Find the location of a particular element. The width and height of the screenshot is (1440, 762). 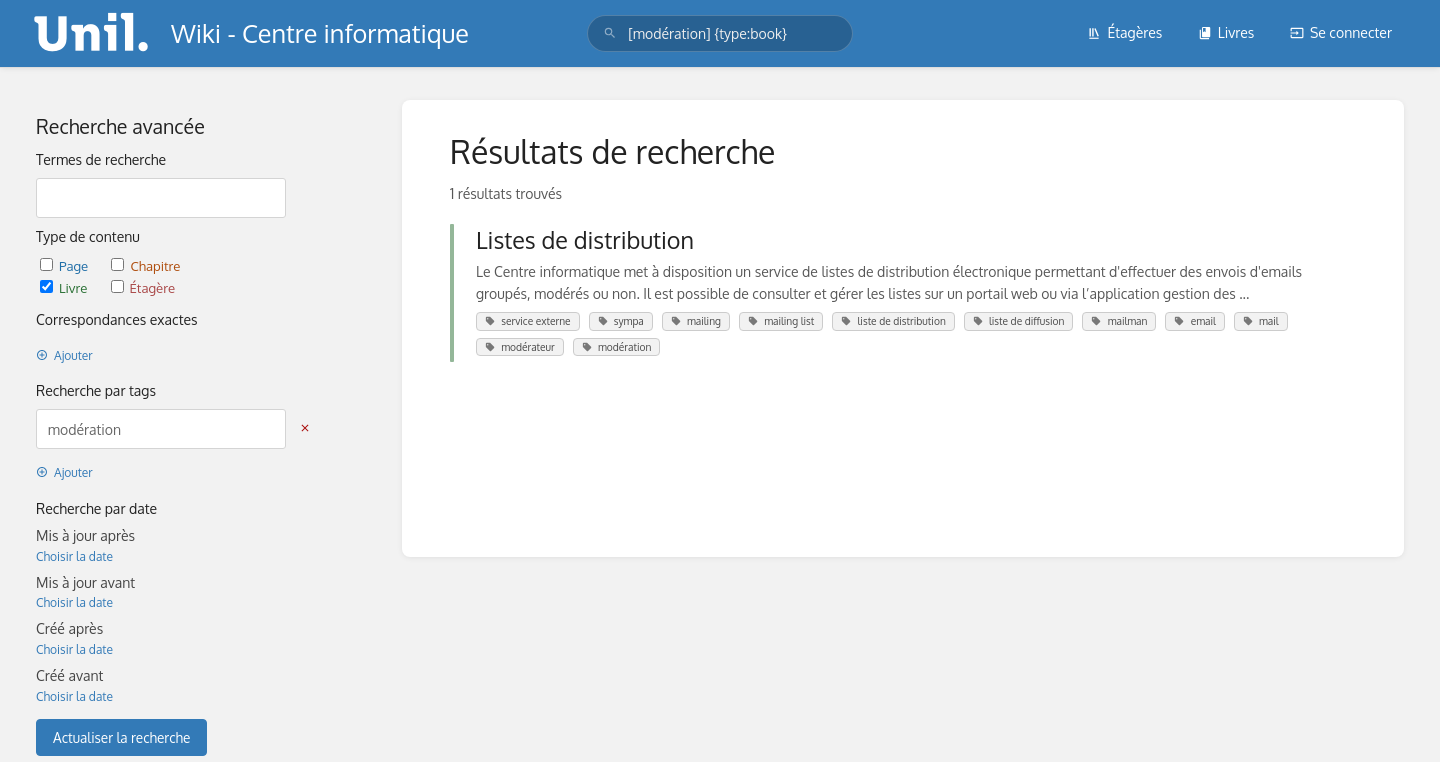

Se connecter is located at coordinates (1341, 32).